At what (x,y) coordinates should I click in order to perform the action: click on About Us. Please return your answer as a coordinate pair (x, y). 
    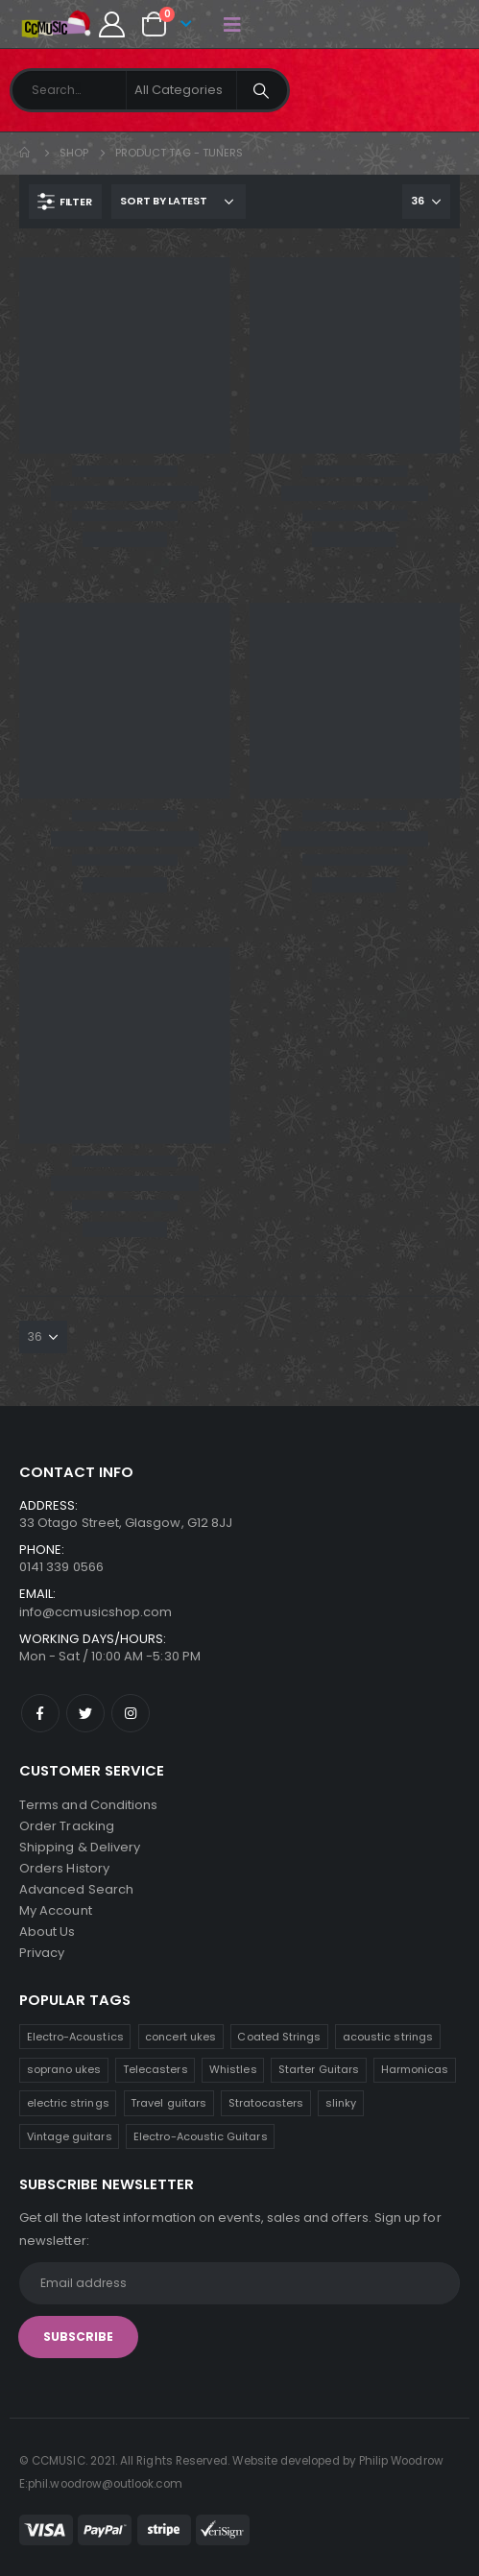
    Looking at the image, I should click on (47, 1931).